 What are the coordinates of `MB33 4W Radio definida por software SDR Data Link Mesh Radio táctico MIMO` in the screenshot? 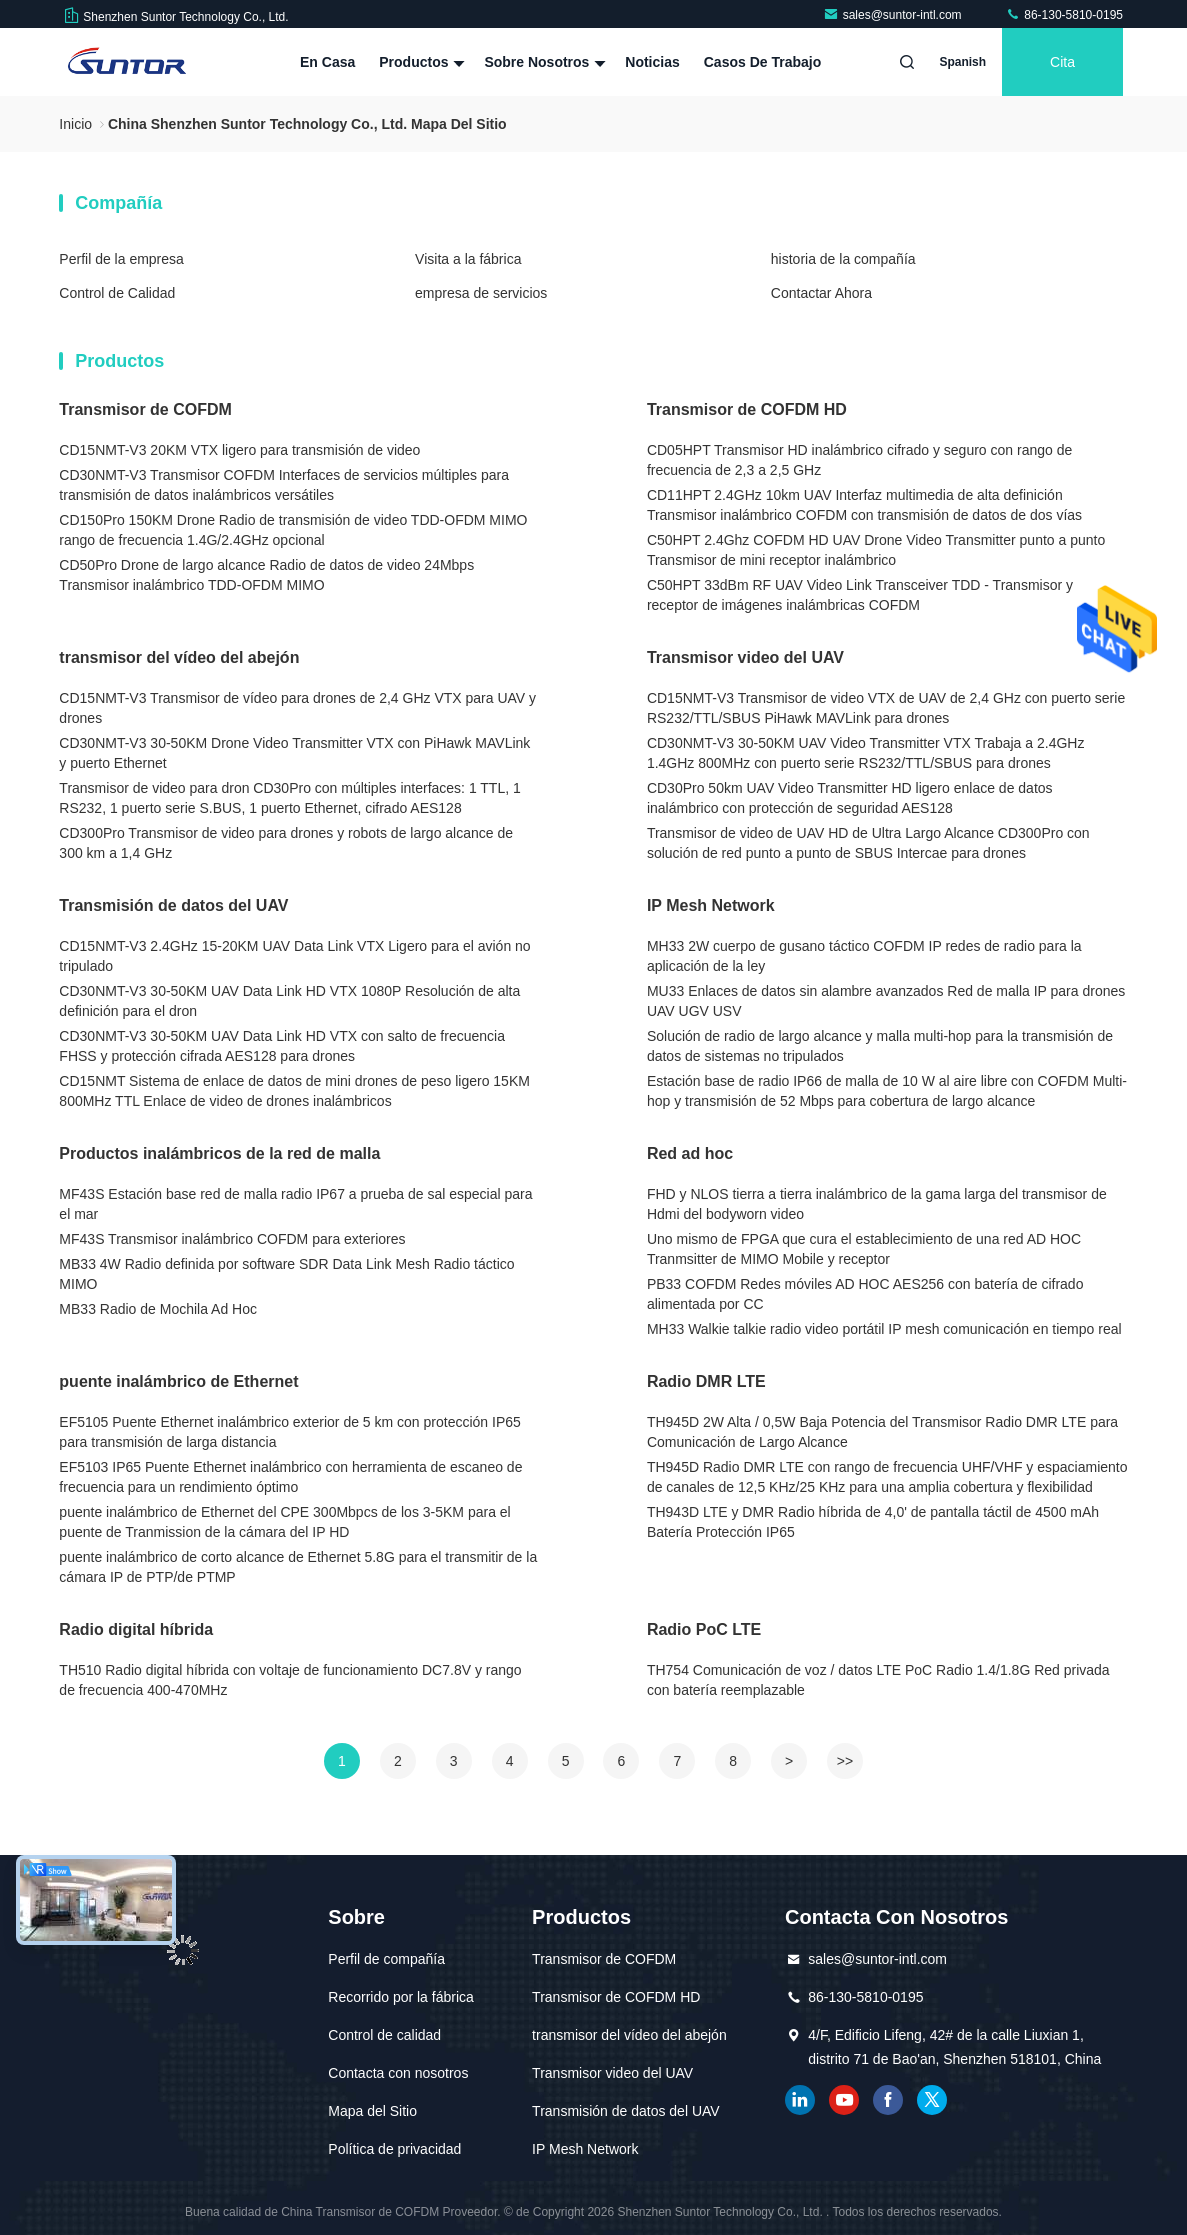 It's located at (286, 1274).